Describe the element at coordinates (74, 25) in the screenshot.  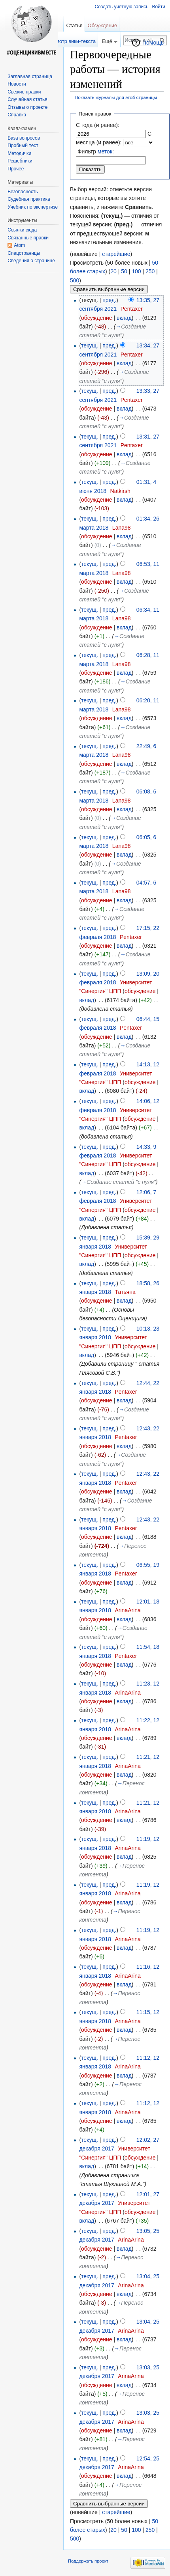
I see `Статья` at that location.